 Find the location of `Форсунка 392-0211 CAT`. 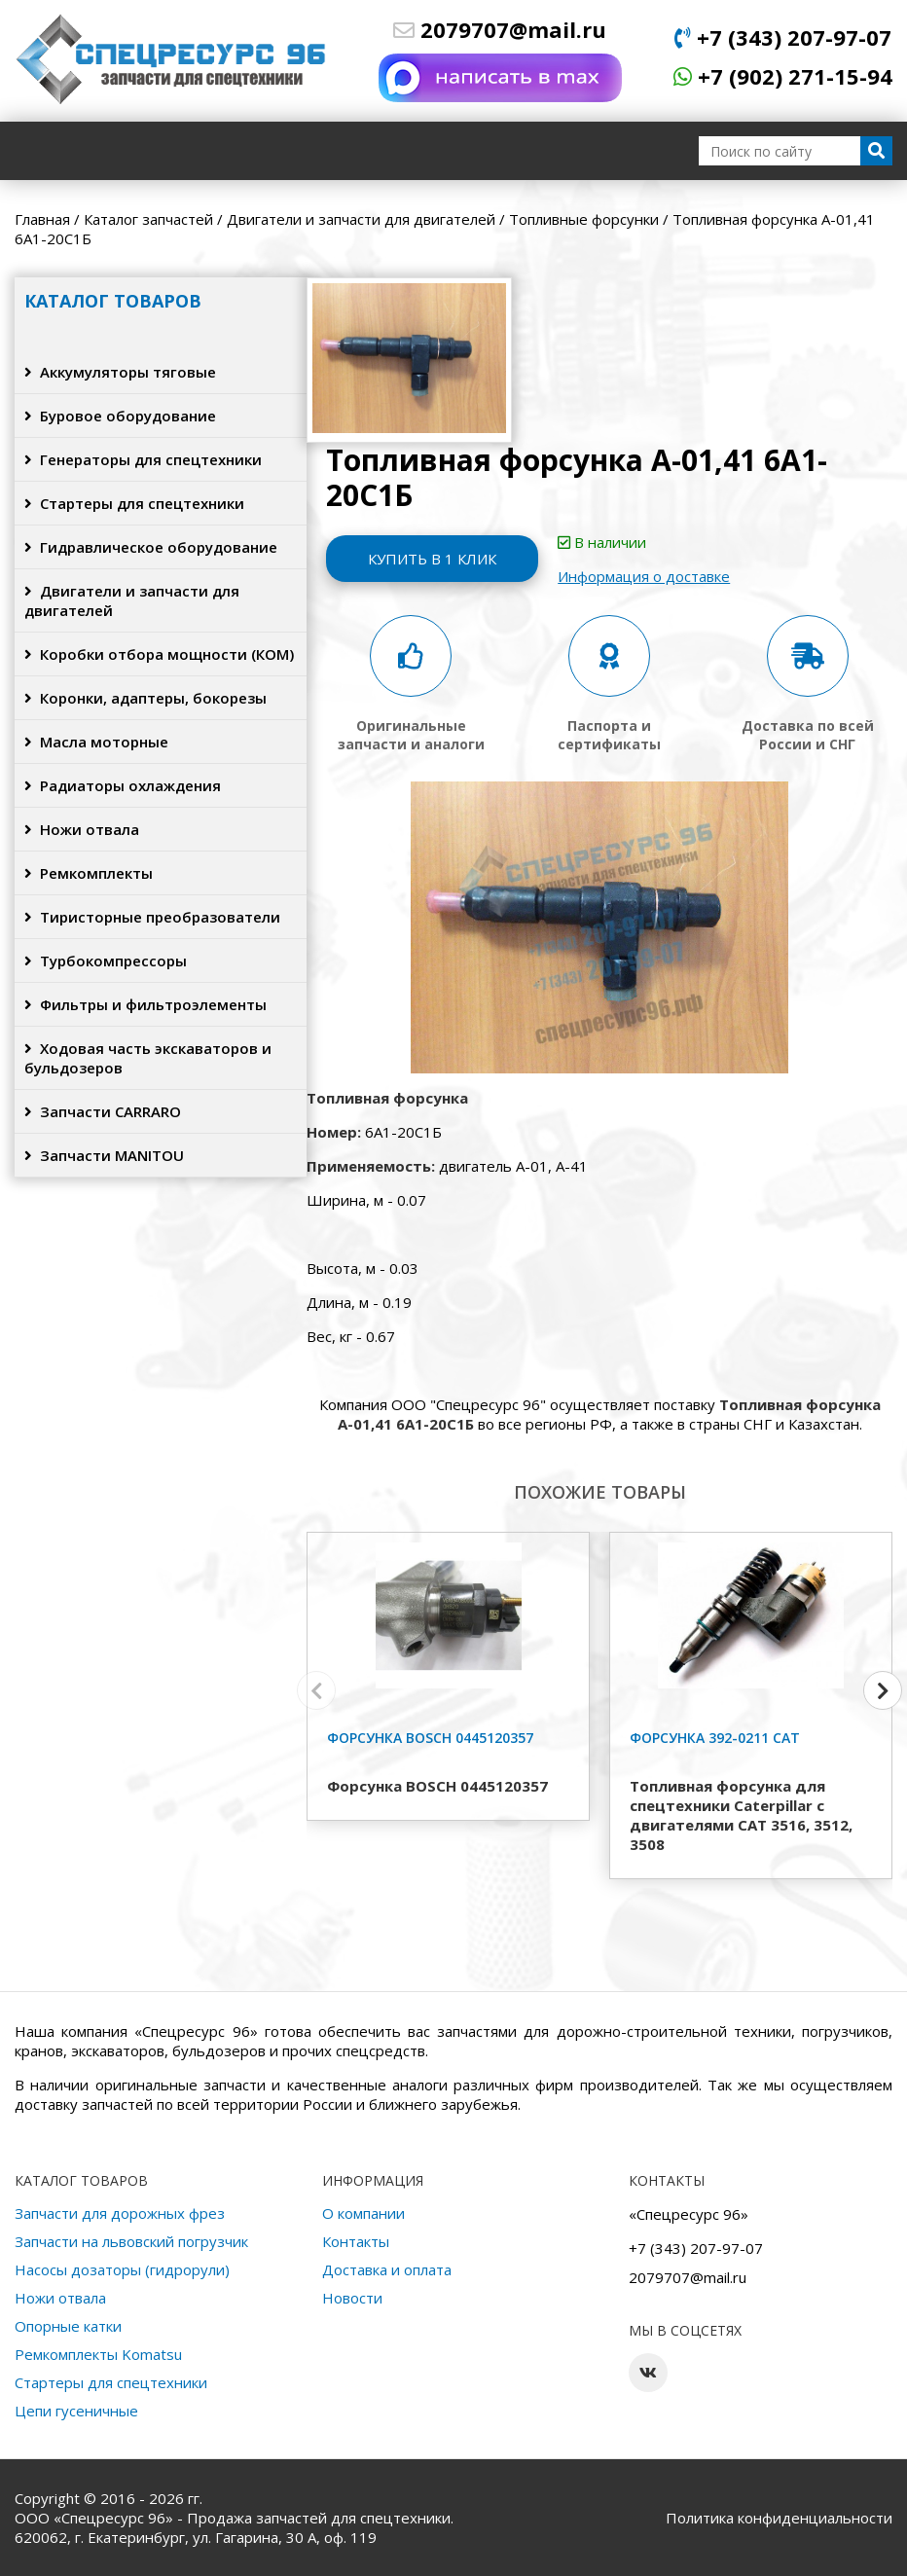

Форсунка 392-0211 CAT is located at coordinates (715, 1737).